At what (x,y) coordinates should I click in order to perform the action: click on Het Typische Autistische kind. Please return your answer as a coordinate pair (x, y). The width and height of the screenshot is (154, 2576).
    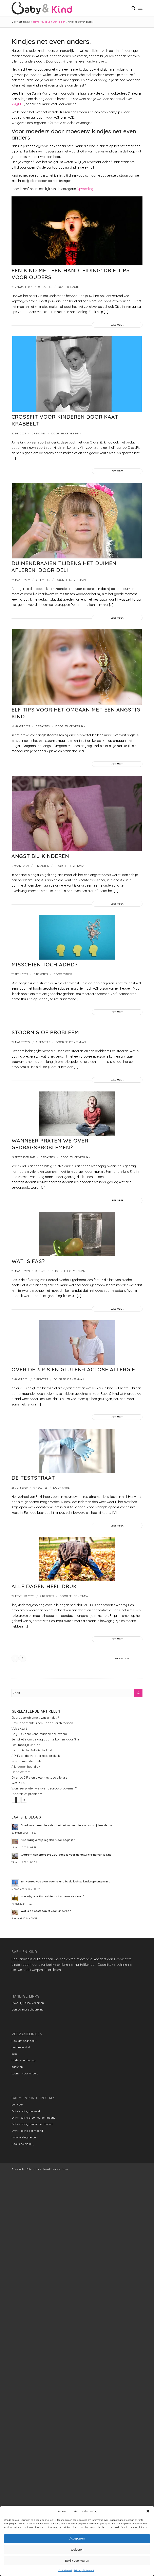
    Looking at the image, I should click on (32, 1750).